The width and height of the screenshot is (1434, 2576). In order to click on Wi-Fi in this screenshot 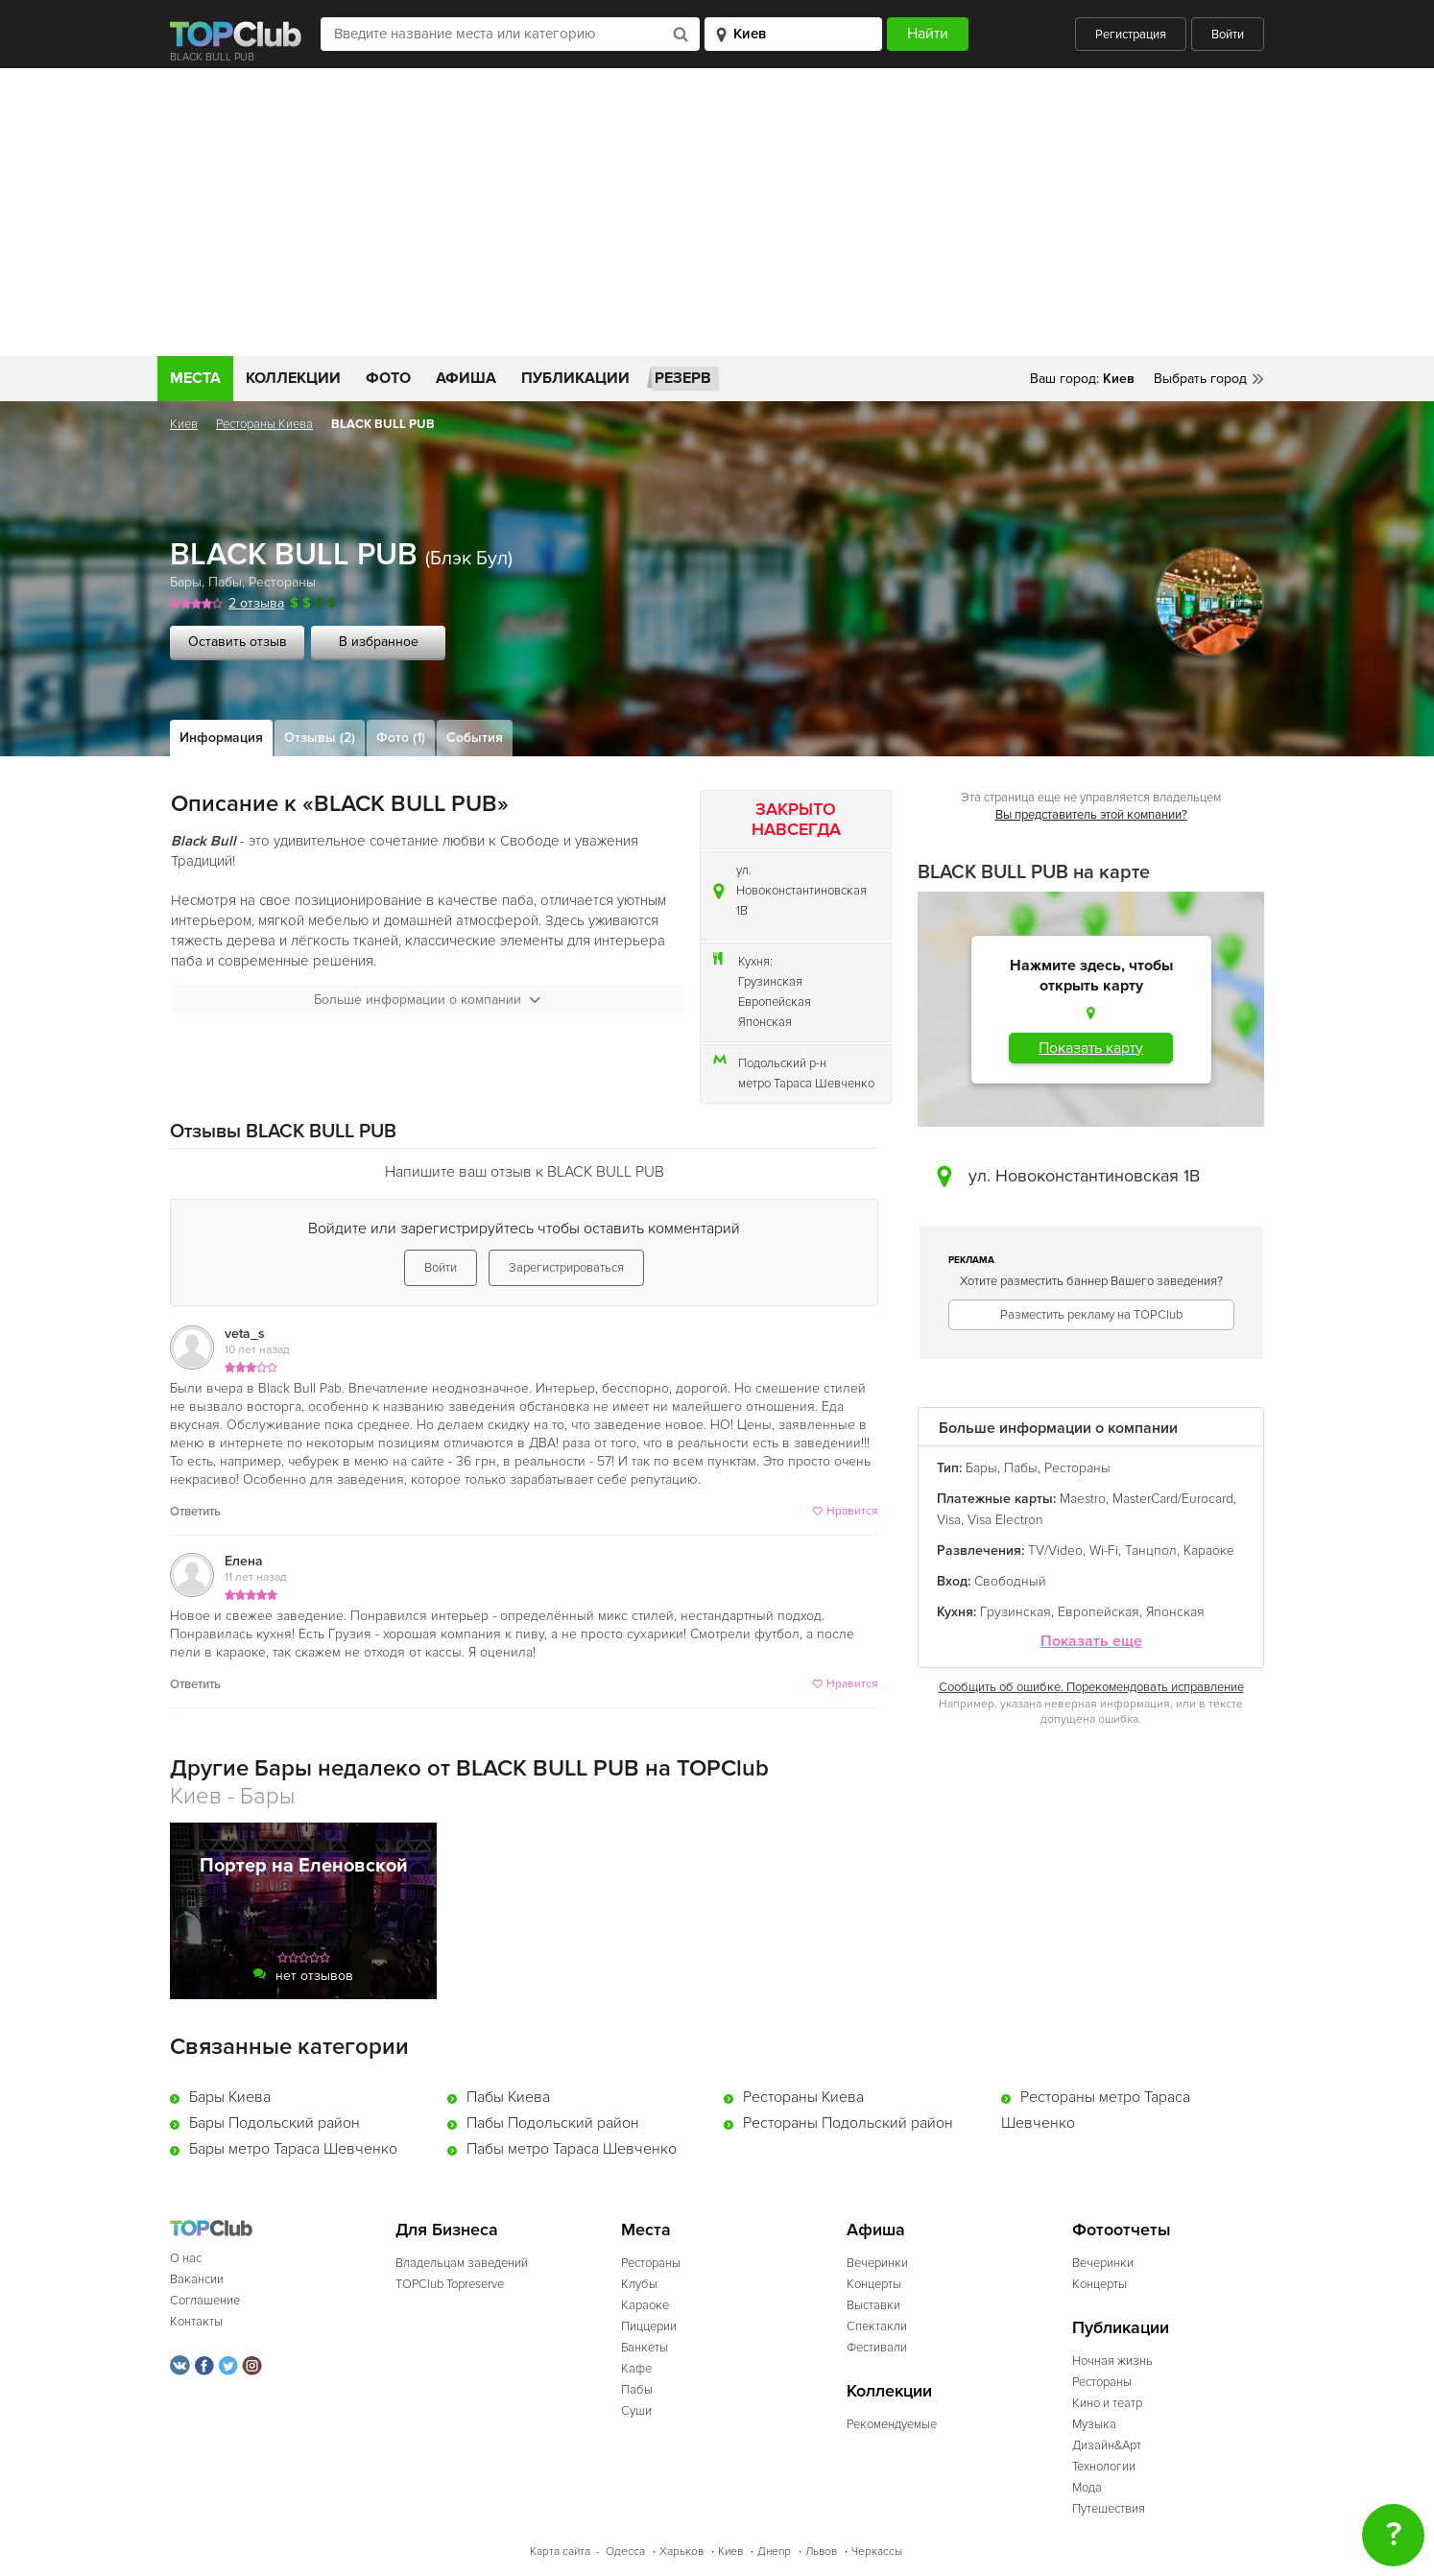, I will do `click(1103, 1550)`.